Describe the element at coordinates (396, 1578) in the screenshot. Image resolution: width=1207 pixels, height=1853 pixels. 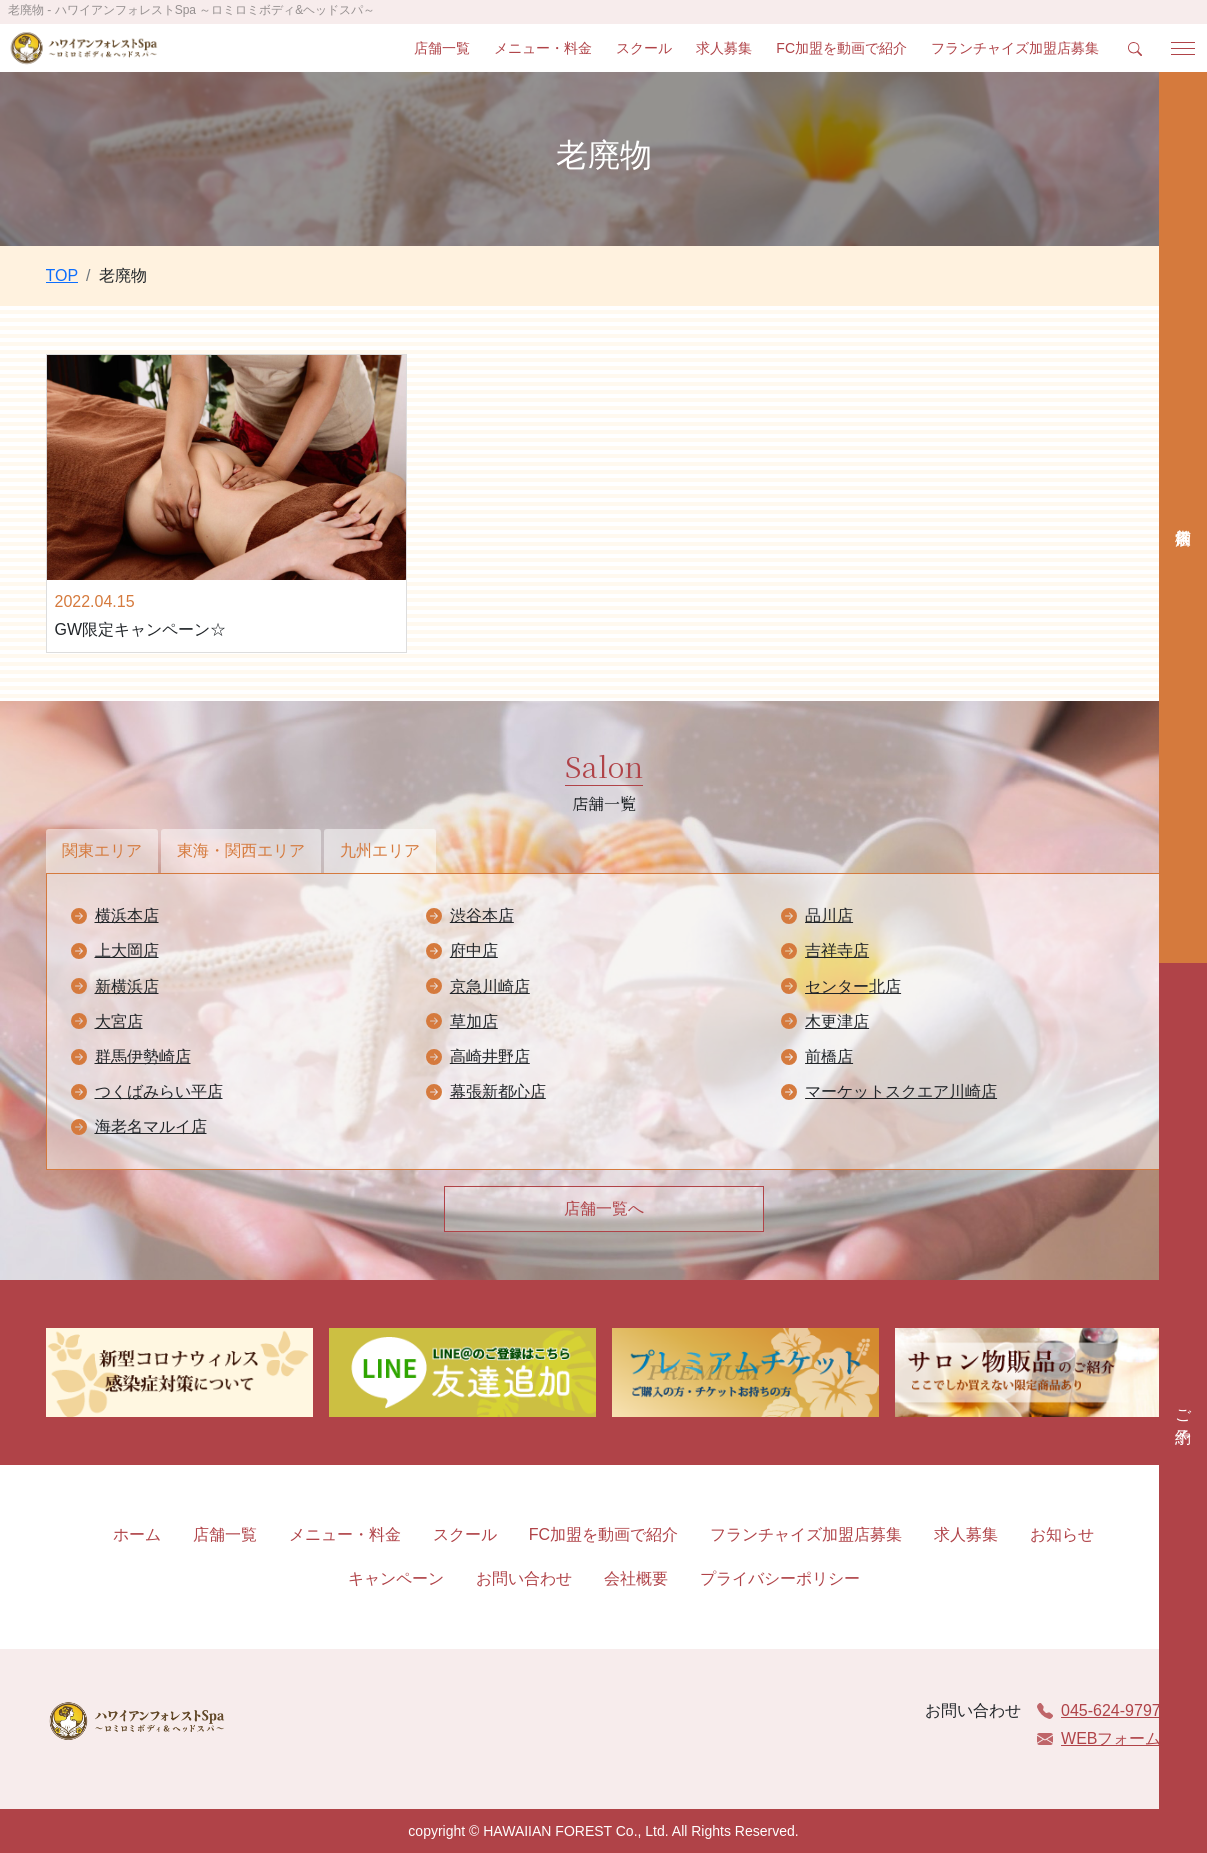
I see `キャンペーン` at that location.